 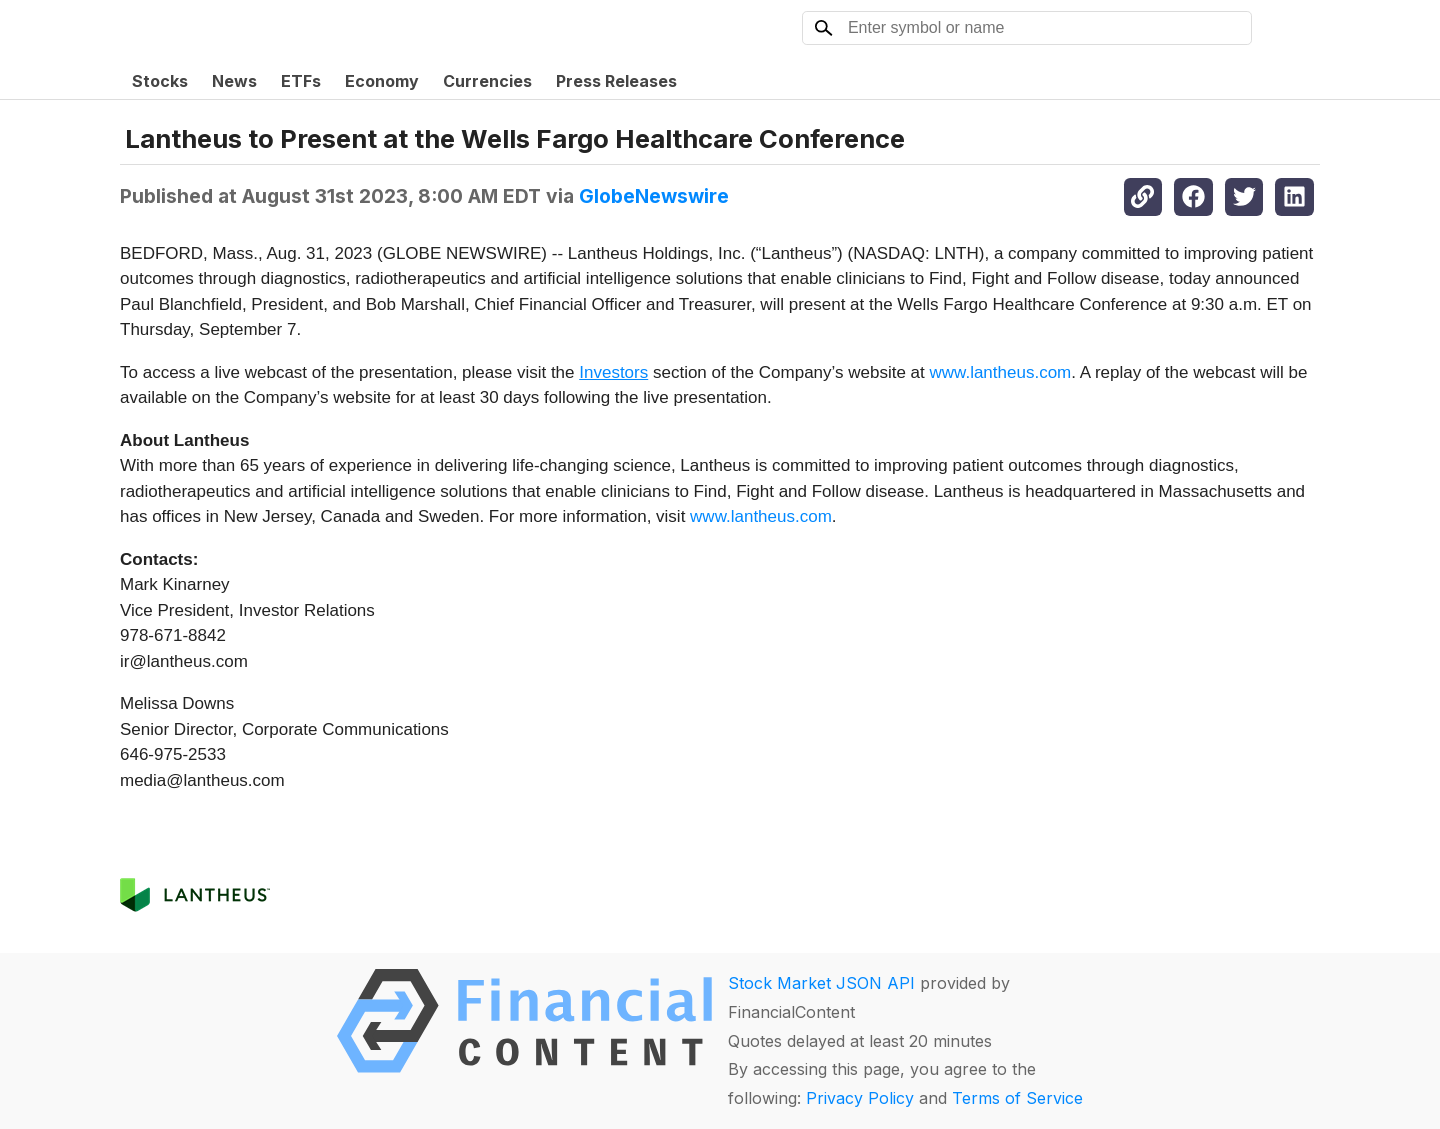 I want to click on Stock Market JSON API, so click(x=821, y=983).